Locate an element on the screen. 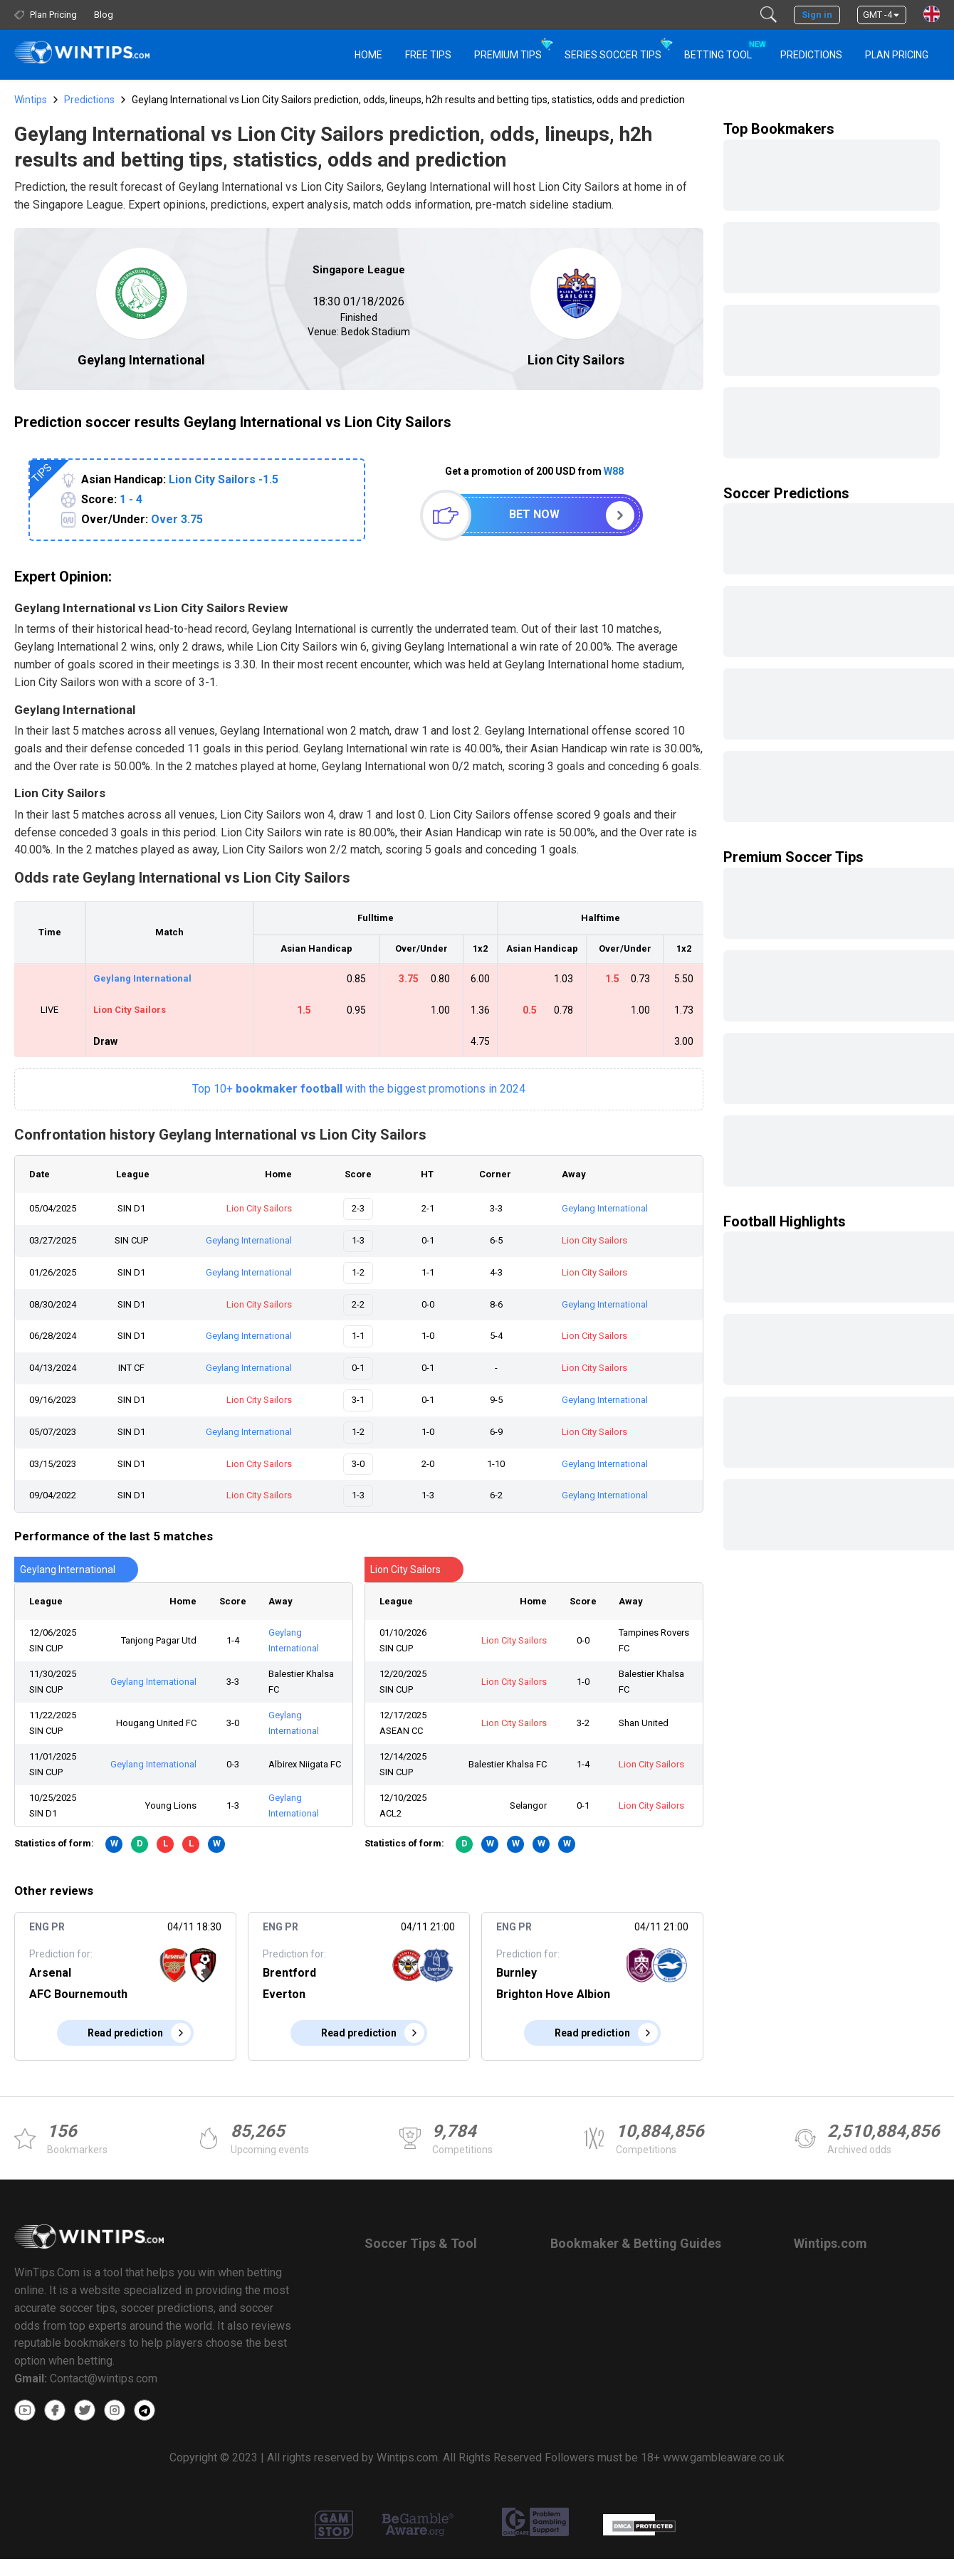 This screenshot has height=2576, width=954. Top 10+with the biggest promotions in 2024 is located at coordinates (358, 1088).